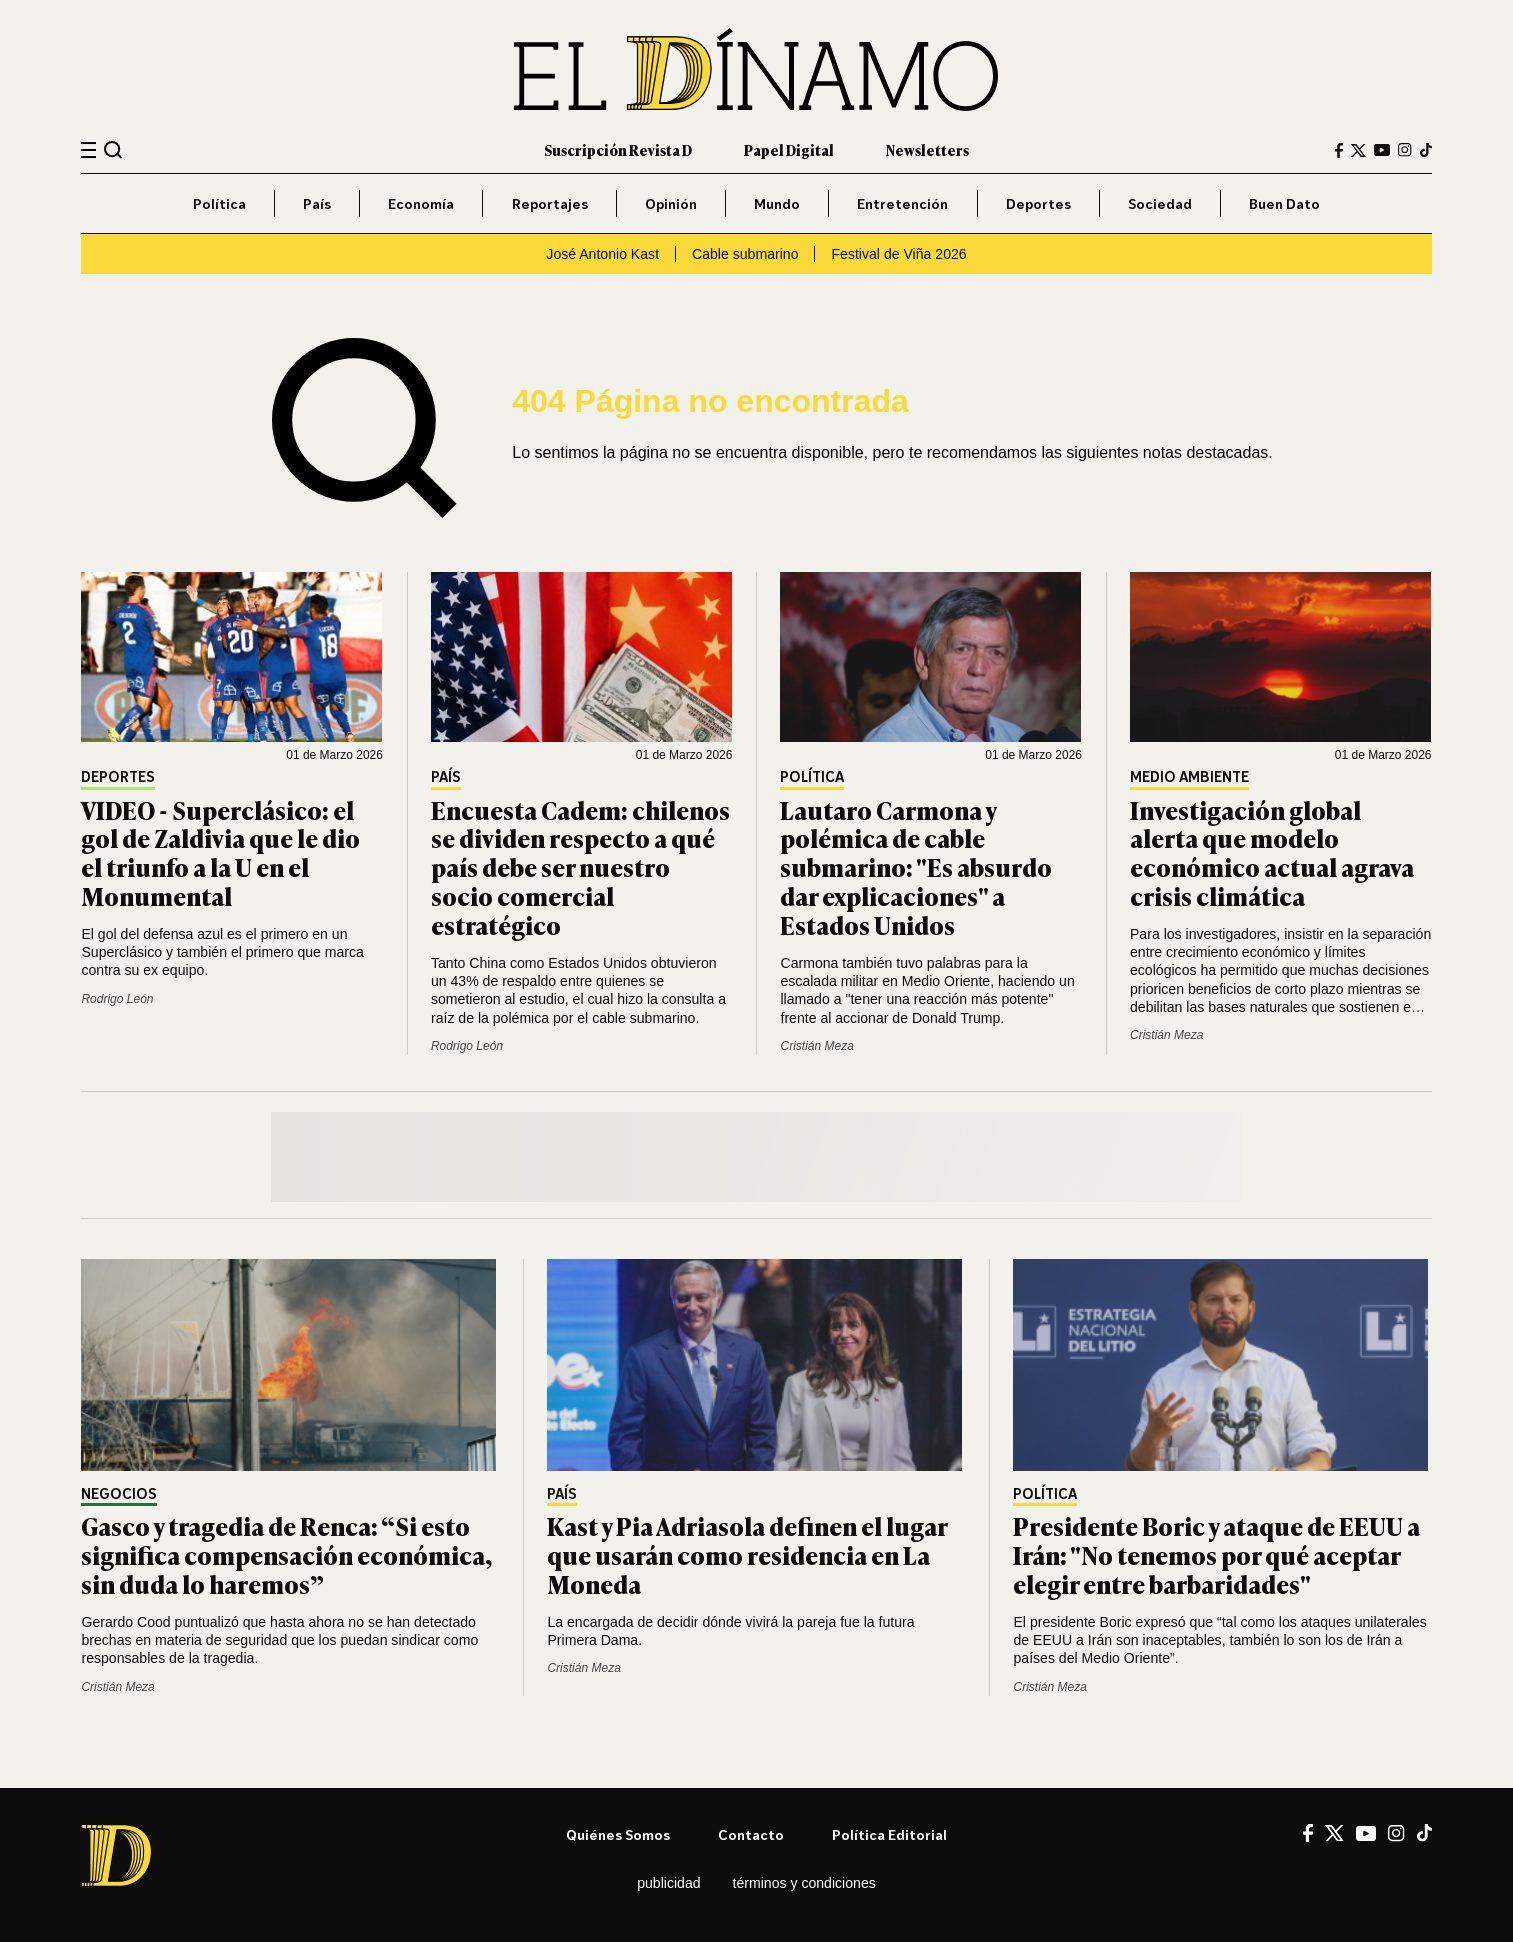 This screenshot has width=1513, height=1942. Describe the element at coordinates (317, 203) in the screenshot. I see `País` at that location.